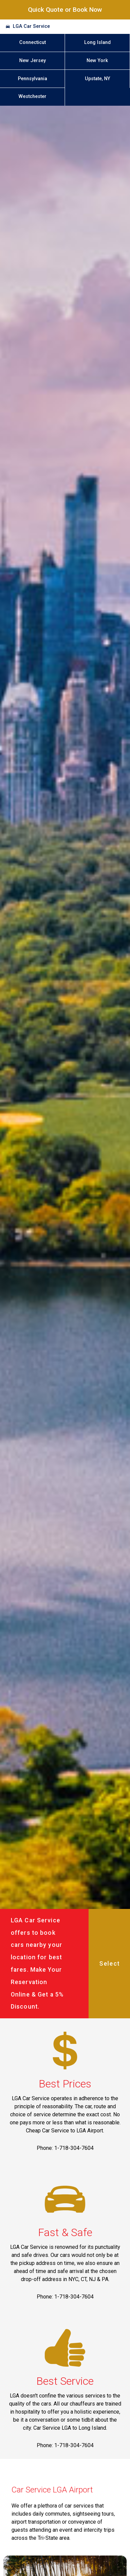  I want to click on New Jersey, so click(32, 60).